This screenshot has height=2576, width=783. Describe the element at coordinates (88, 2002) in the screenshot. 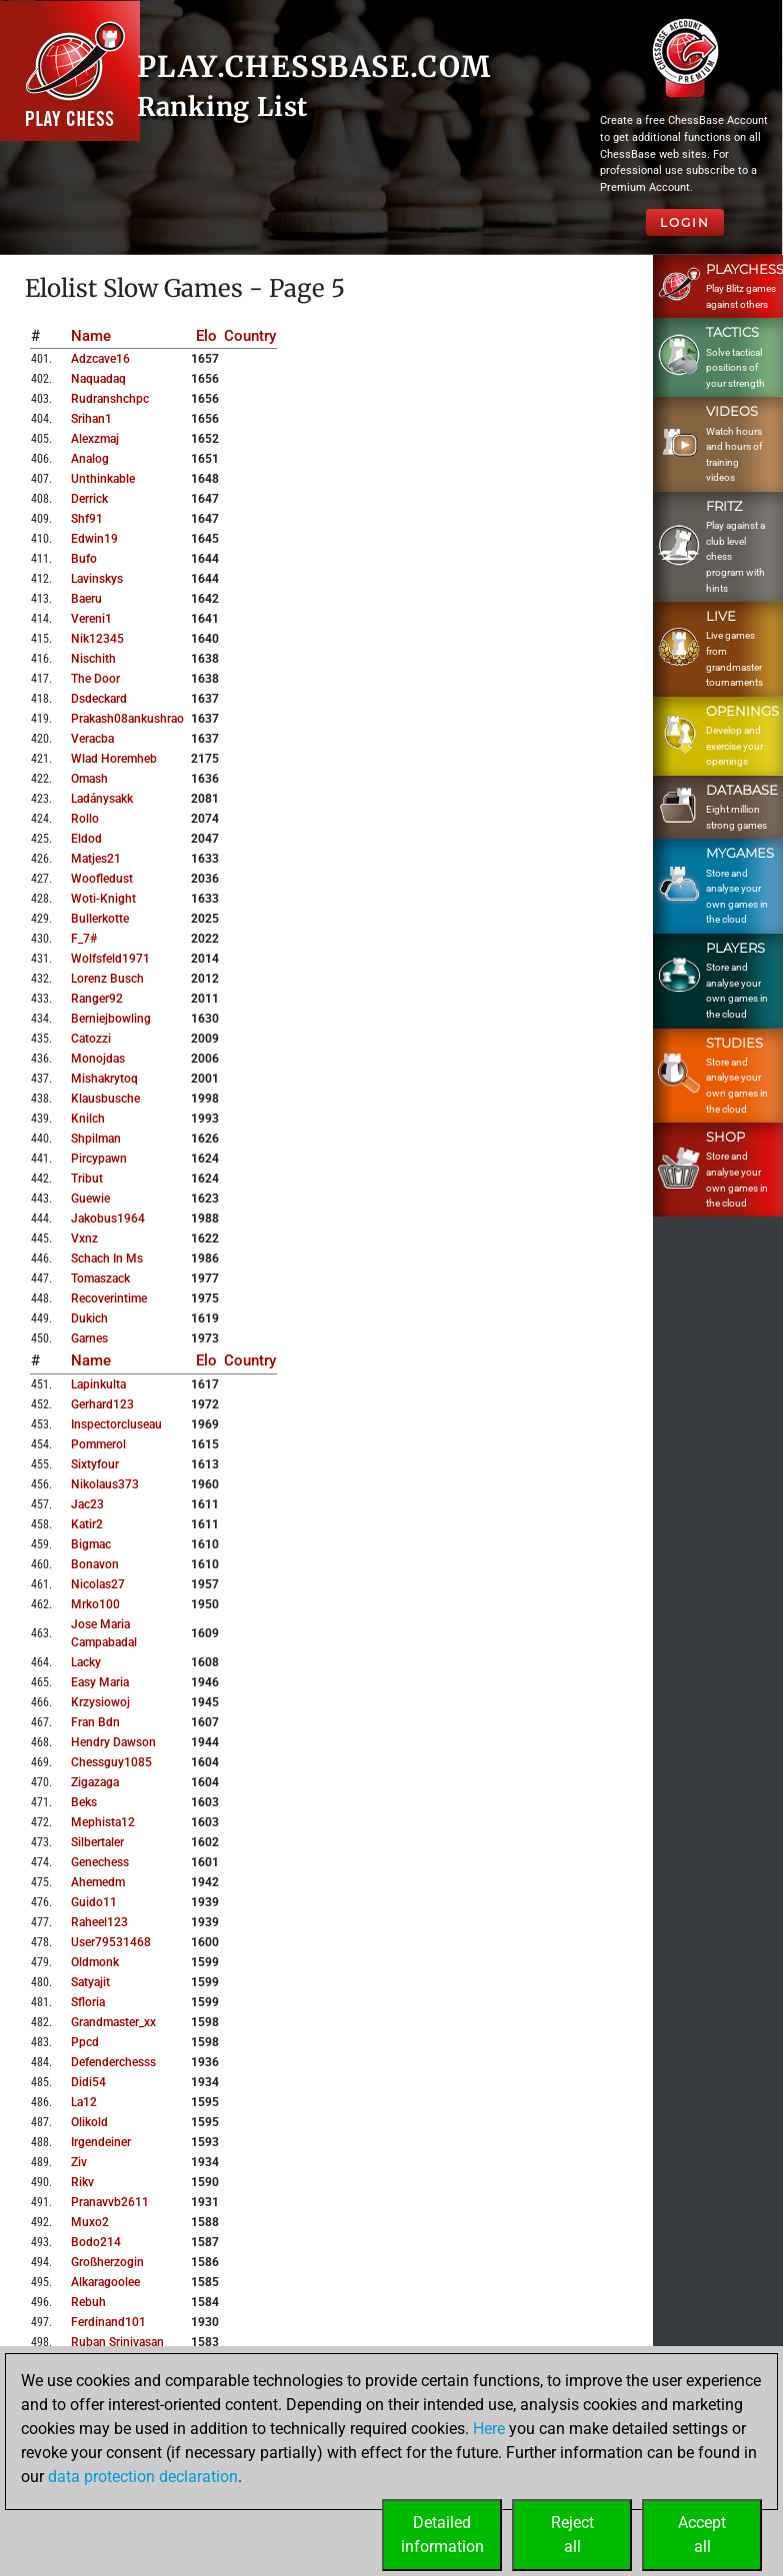

I see `sfloria` at that location.